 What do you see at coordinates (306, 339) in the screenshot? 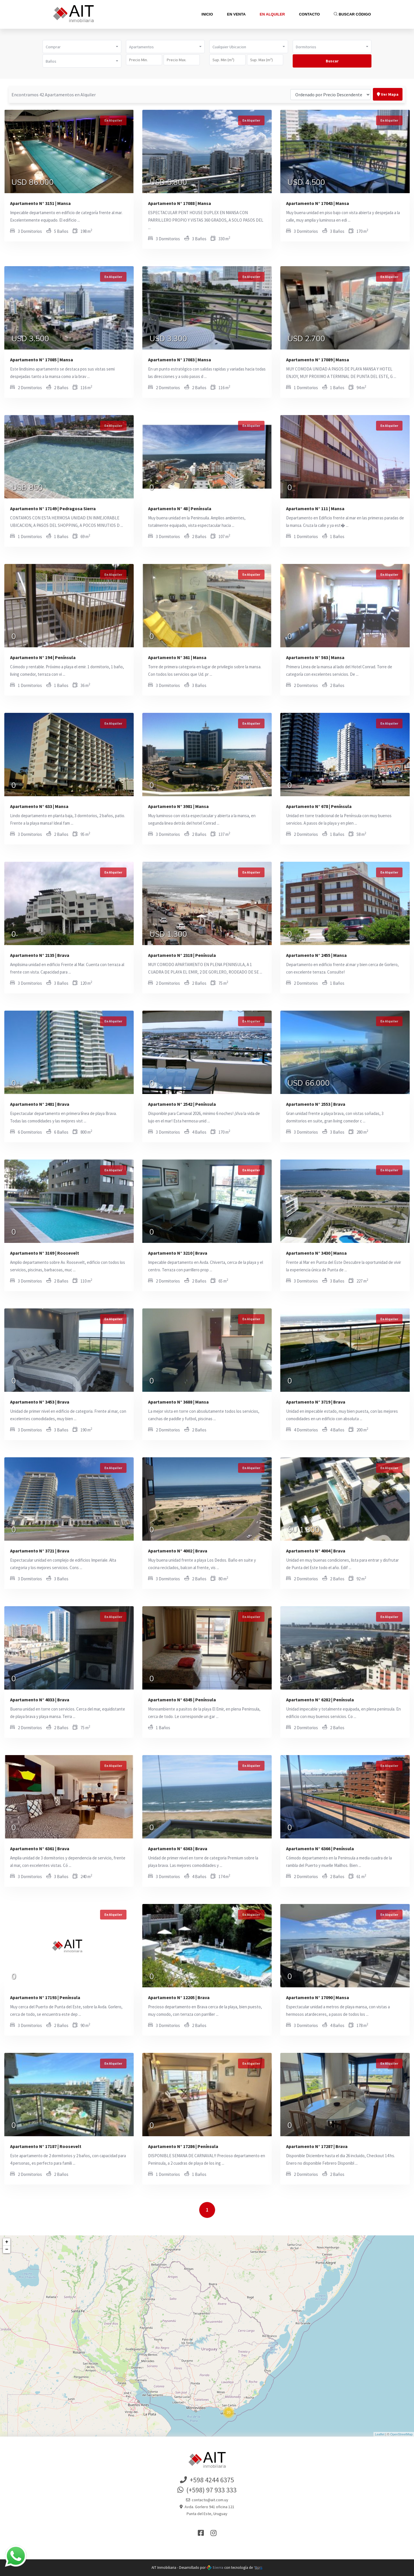
I see `USD 2.700` at bounding box center [306, 339].